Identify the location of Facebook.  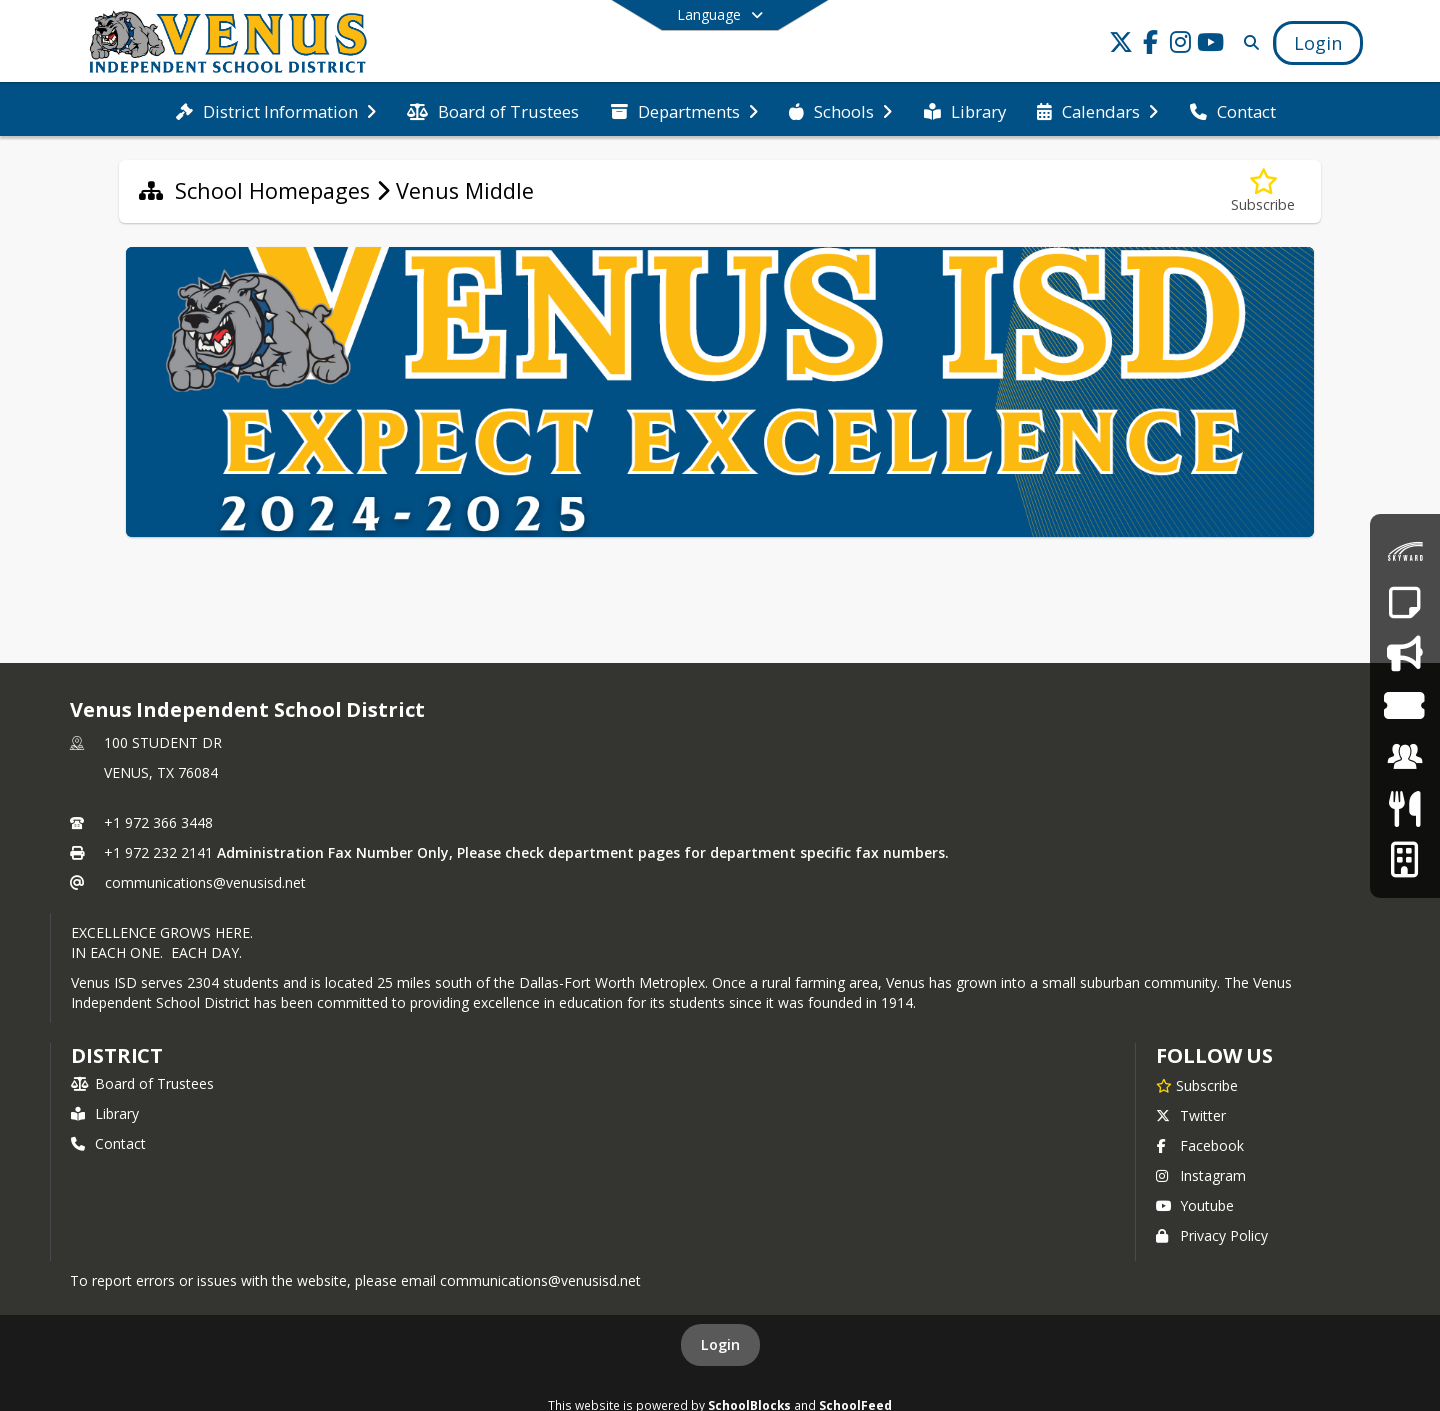
(1200, 1145).